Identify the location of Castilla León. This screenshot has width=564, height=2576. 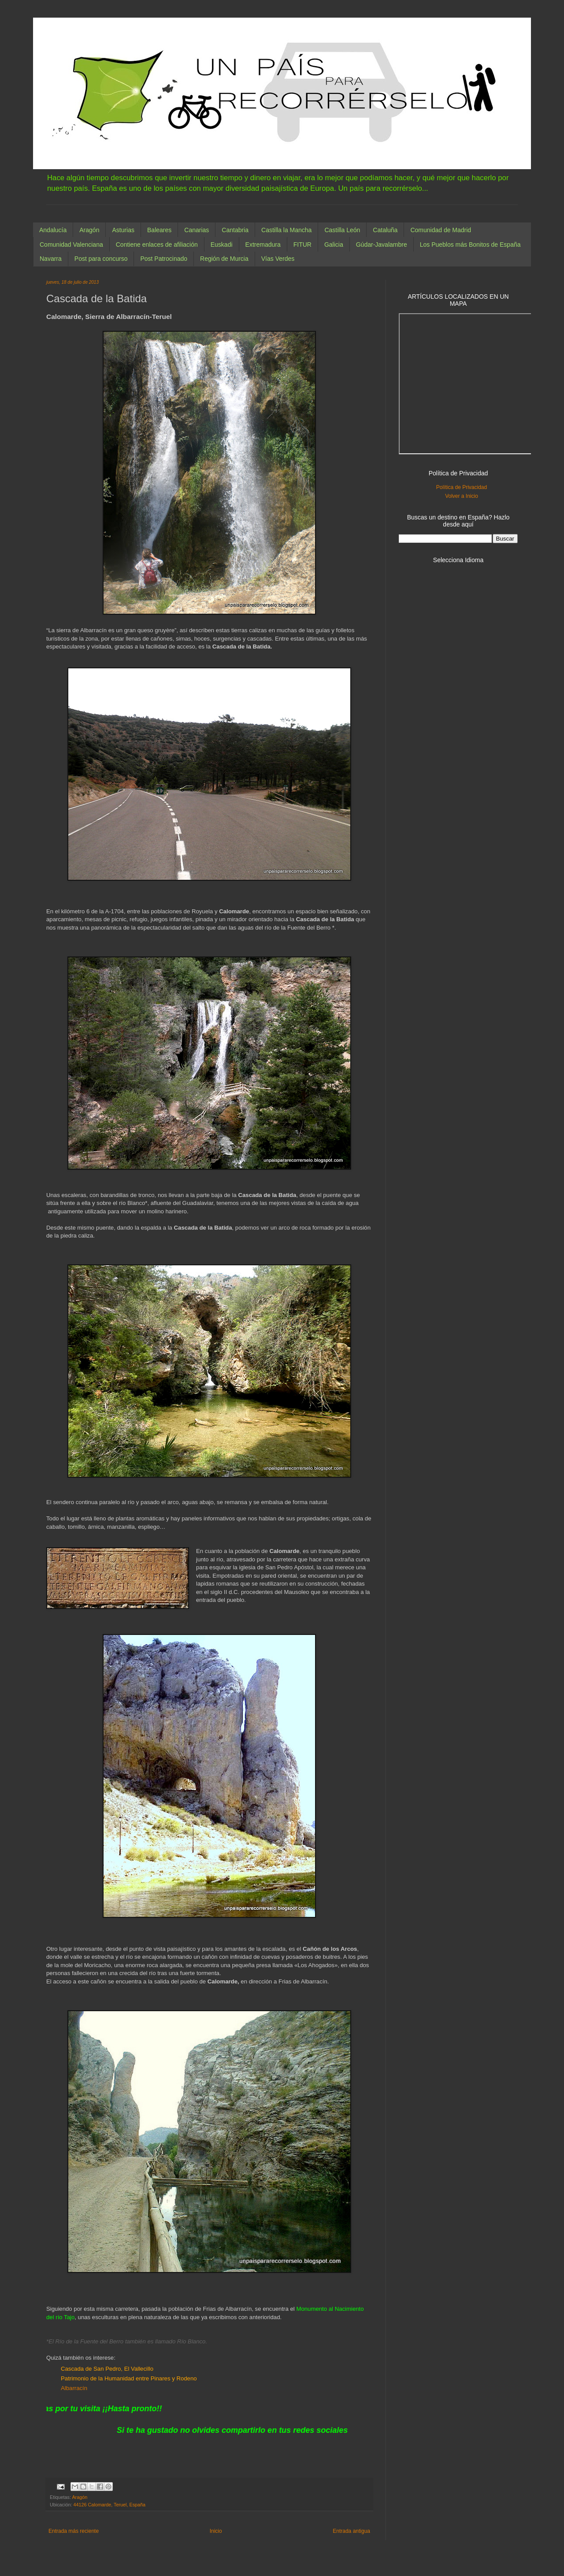
(342, 230).